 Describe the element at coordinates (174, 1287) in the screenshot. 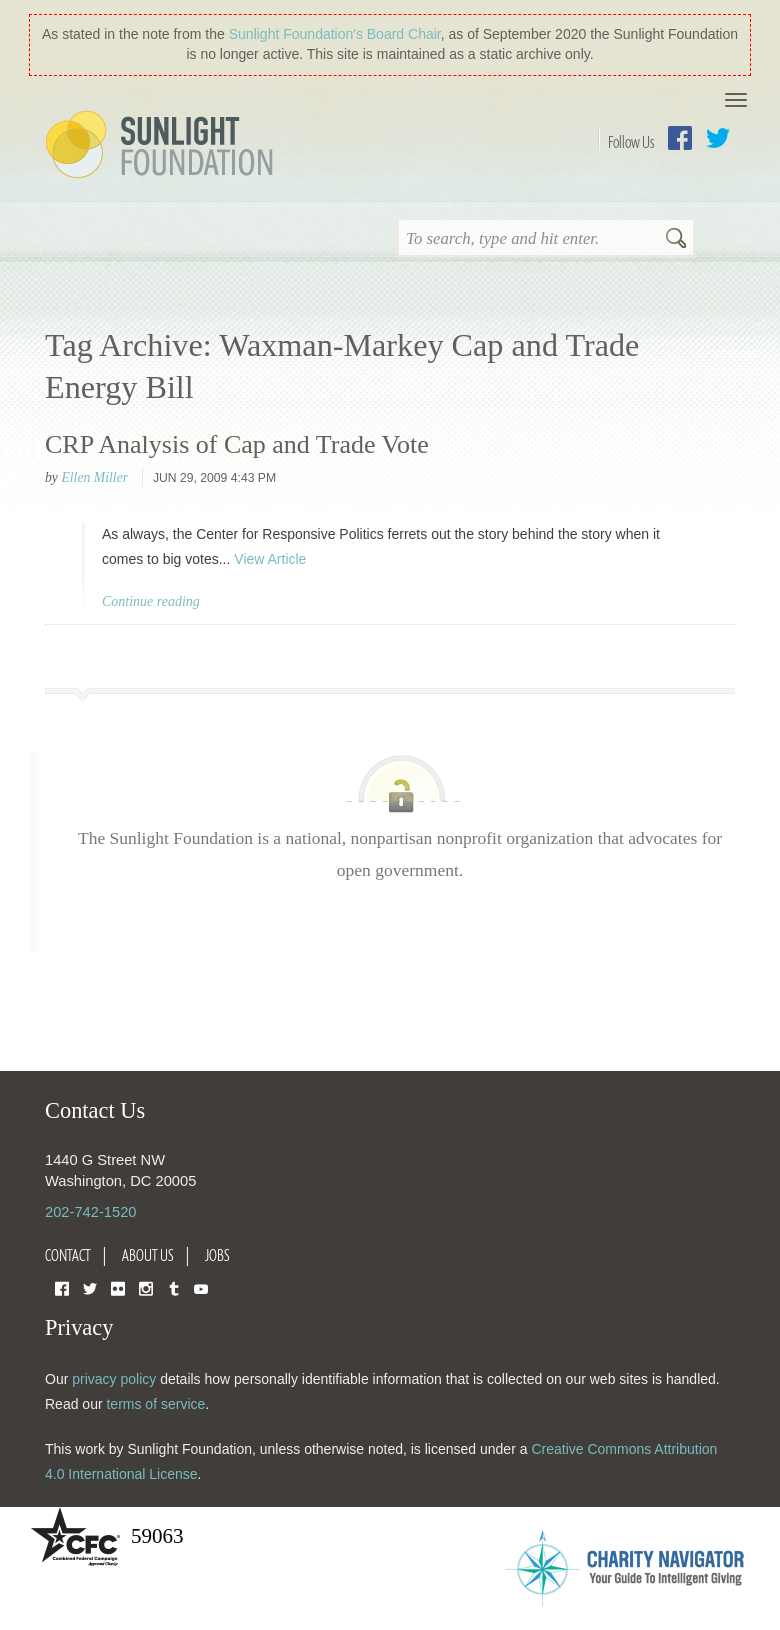

I see `Tumblr` at that location.